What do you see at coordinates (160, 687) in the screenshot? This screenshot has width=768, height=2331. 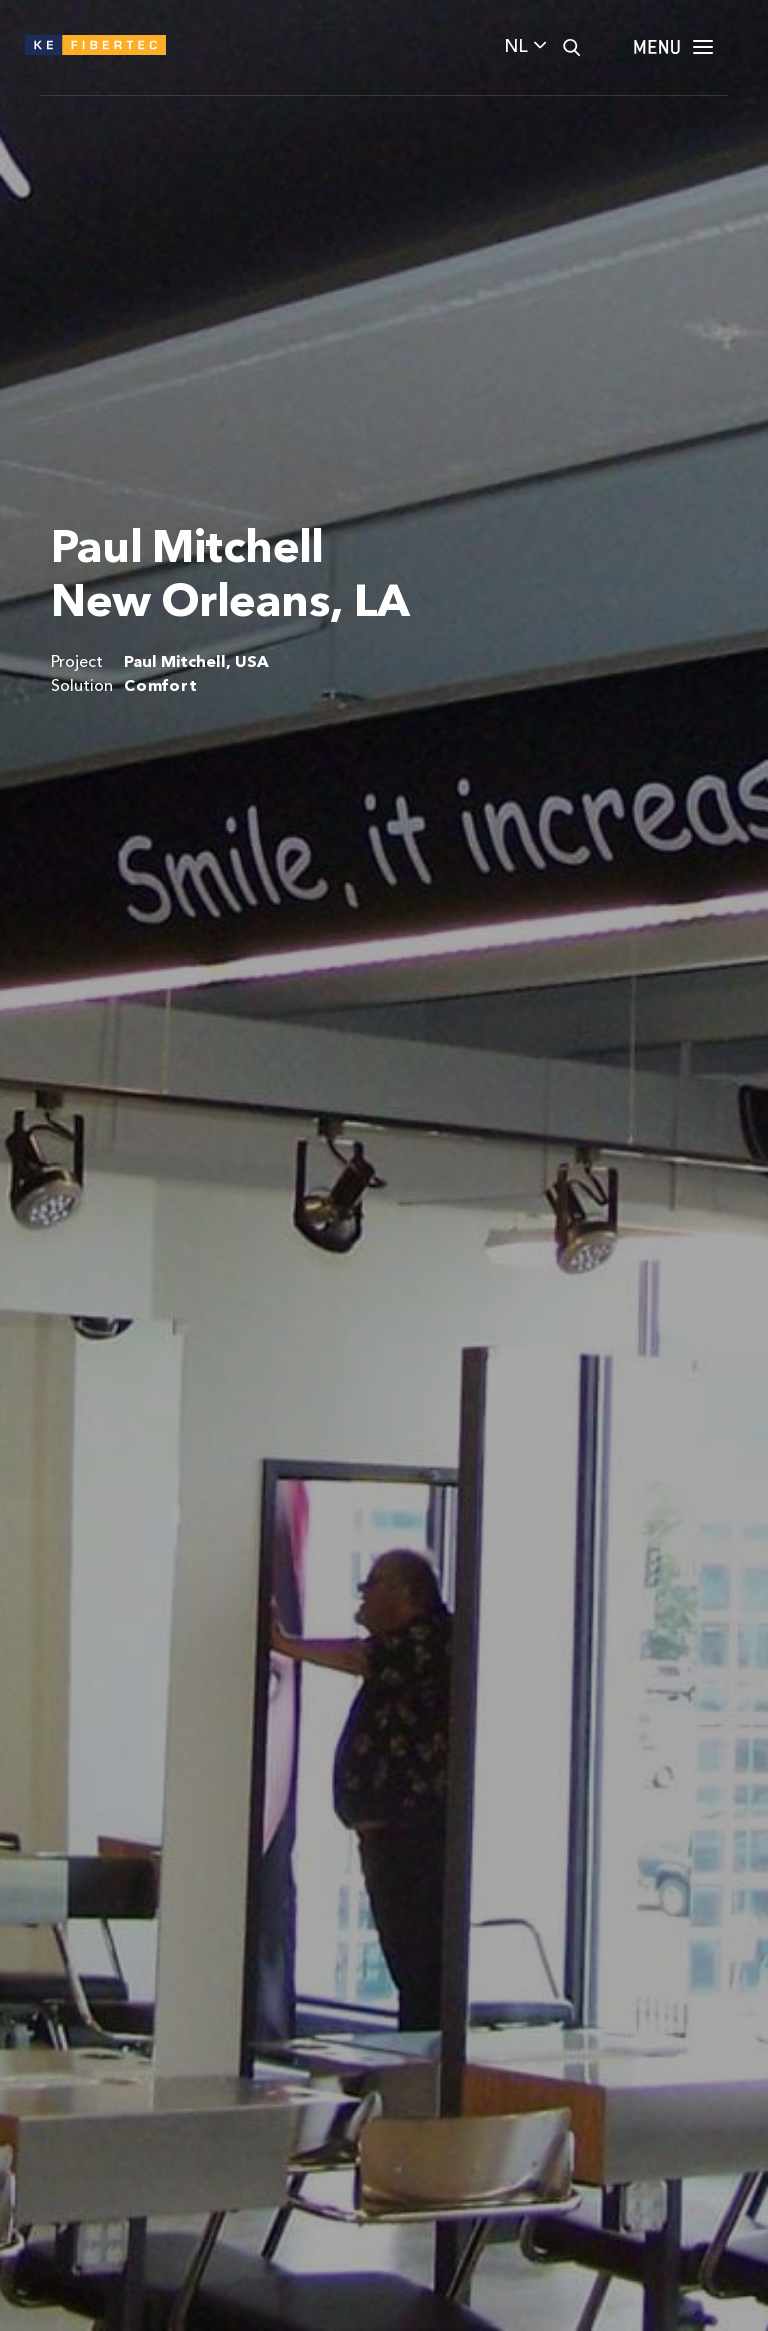 I see `Comfort` at bounding box center [160, 687].